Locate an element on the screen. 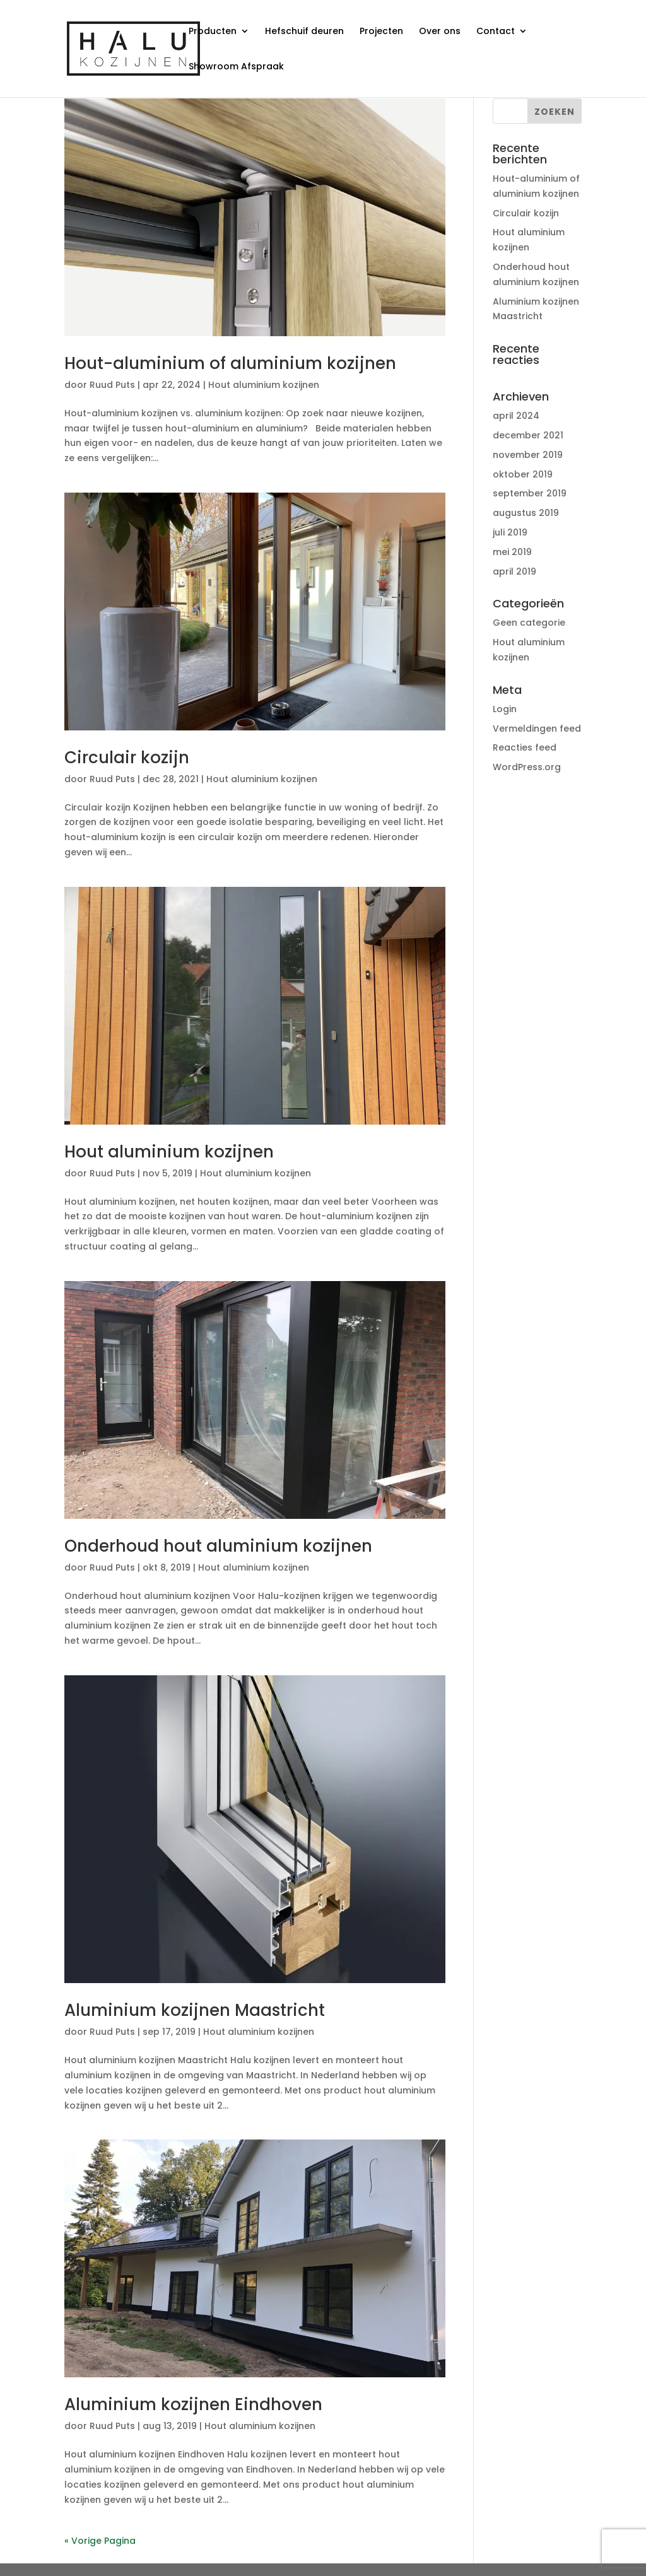 The height and width of the screenshot is (2576, 646). Showroom Afspraak is located at coordinates (236, 67).